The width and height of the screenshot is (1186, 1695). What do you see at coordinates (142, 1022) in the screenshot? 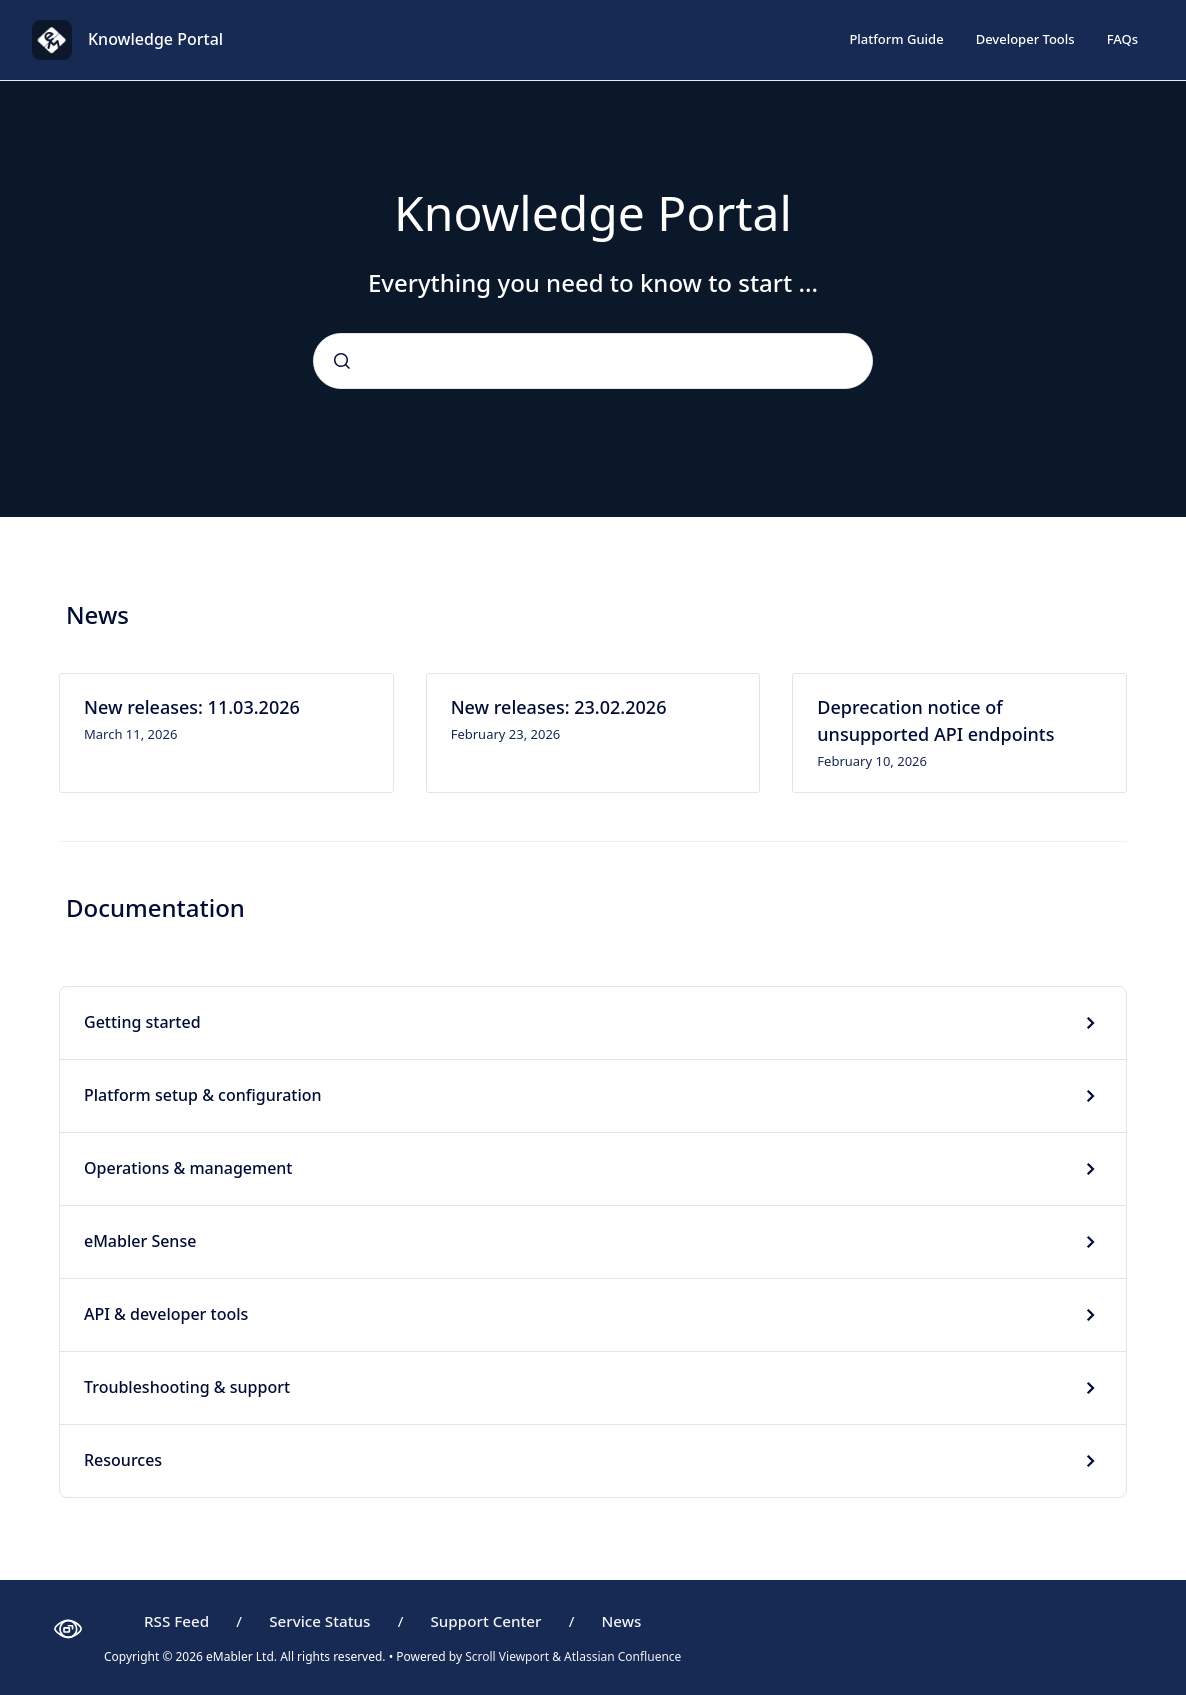
I see `Getting started` at bounding box center [142, 1022].